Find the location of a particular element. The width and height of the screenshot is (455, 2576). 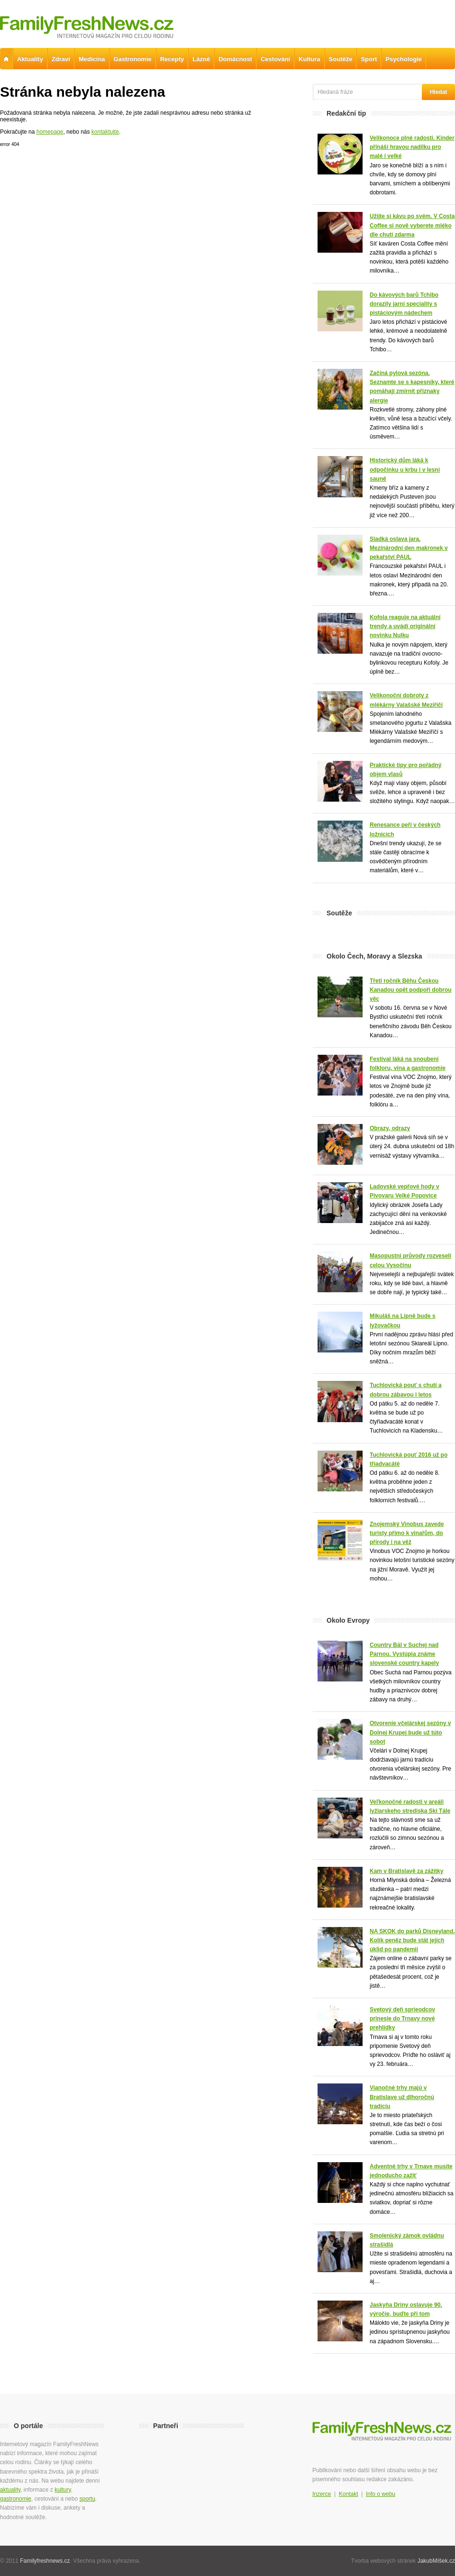

Familyfreshnews.cz is located at coordinates (45, 2561).